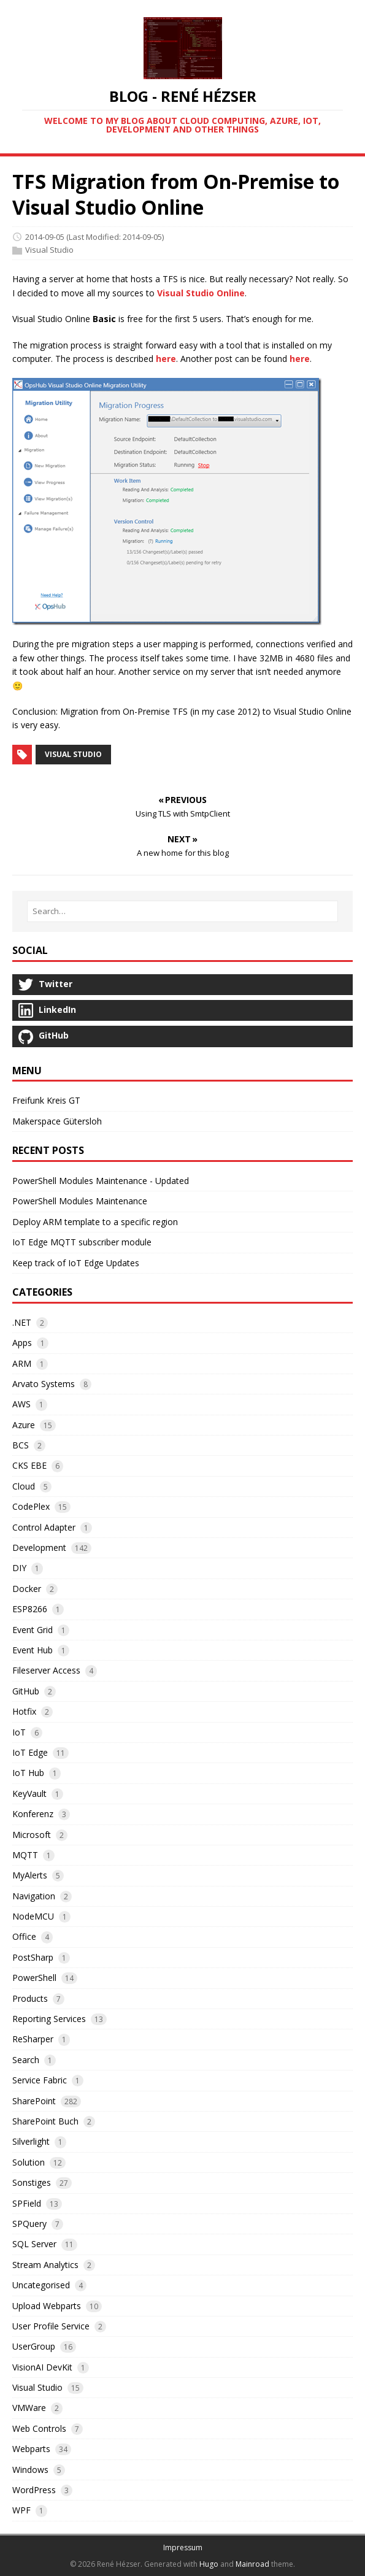  What do you see at coordinates (33, 1916) in the screenshot?
I see `NodeMCU` at bounding box center [33, 1916].